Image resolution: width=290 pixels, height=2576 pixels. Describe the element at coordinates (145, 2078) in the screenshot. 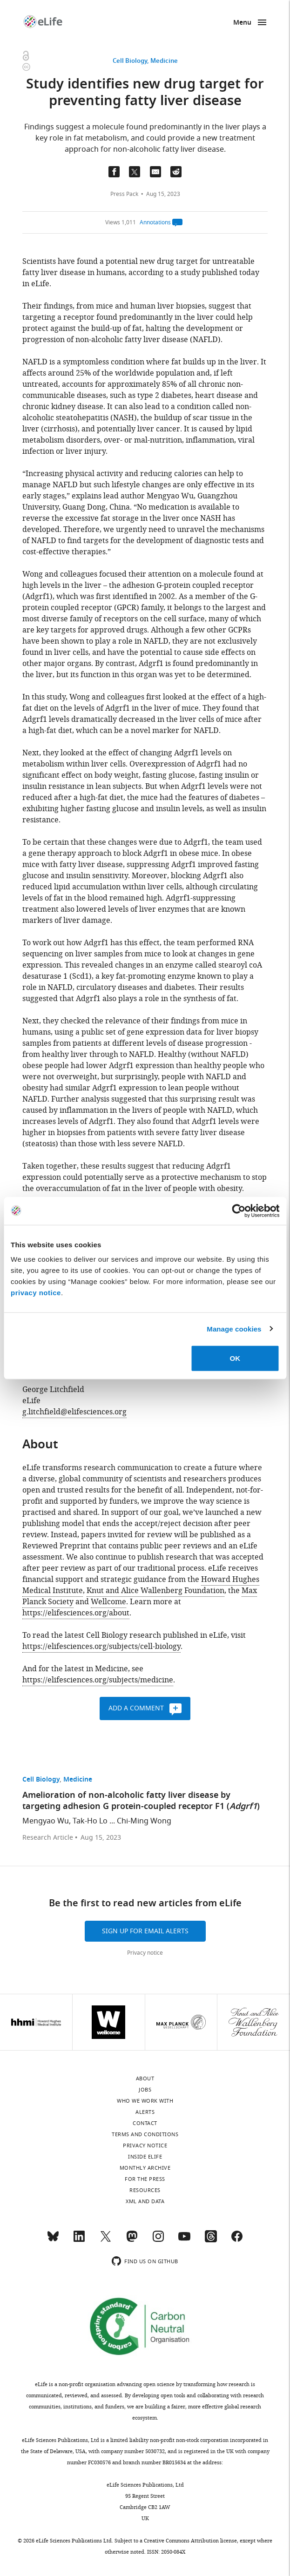

I see `About` at that location.